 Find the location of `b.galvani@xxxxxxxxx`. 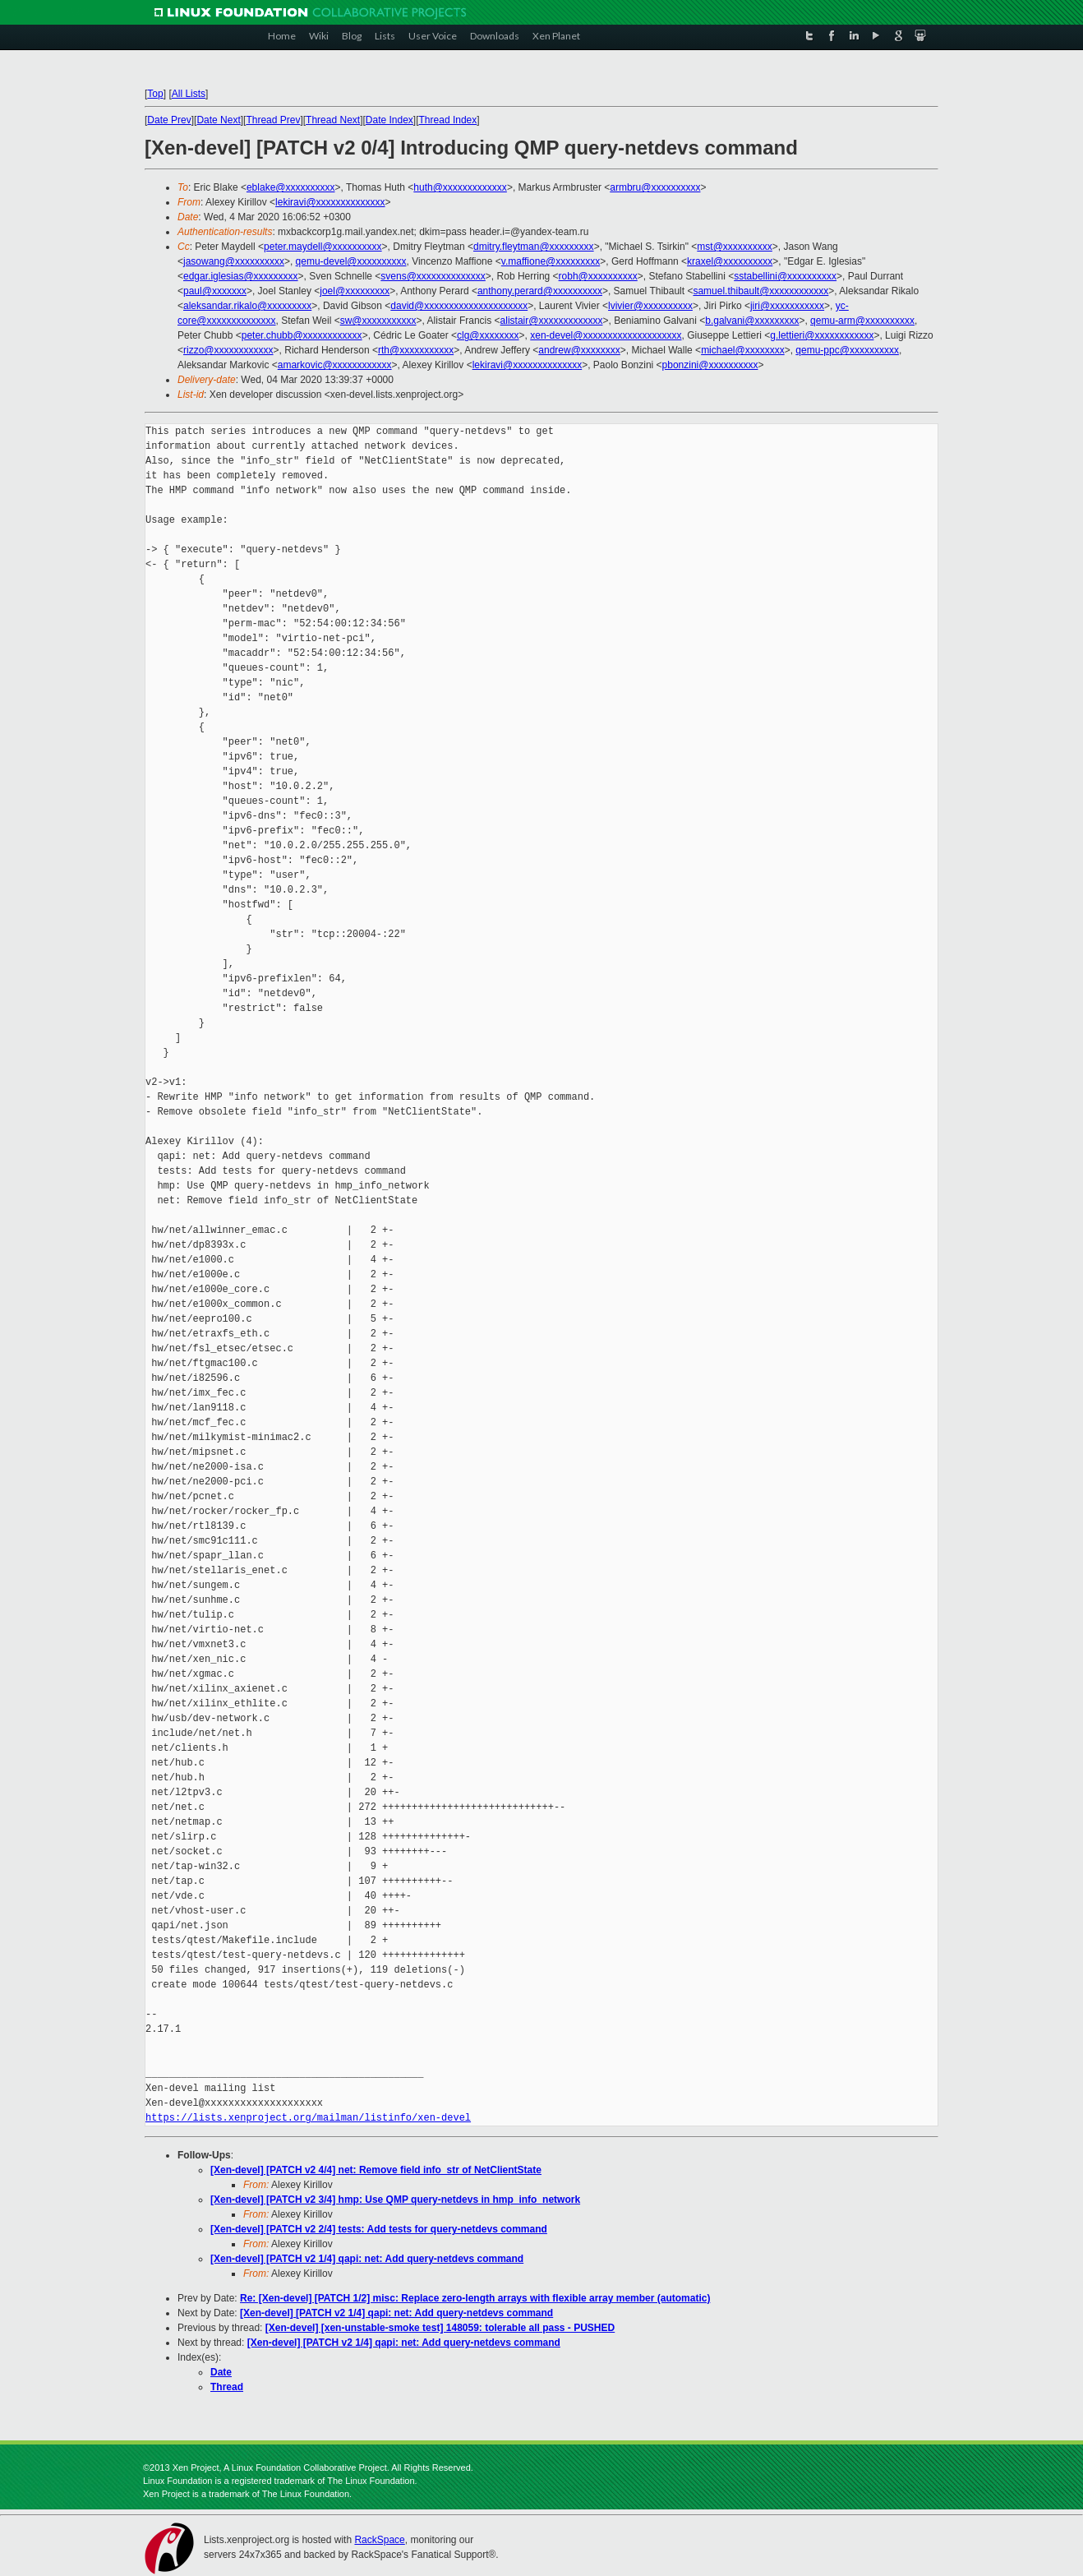

b.galvani@xxxxxxxxx is located at coordinates (752, 320).